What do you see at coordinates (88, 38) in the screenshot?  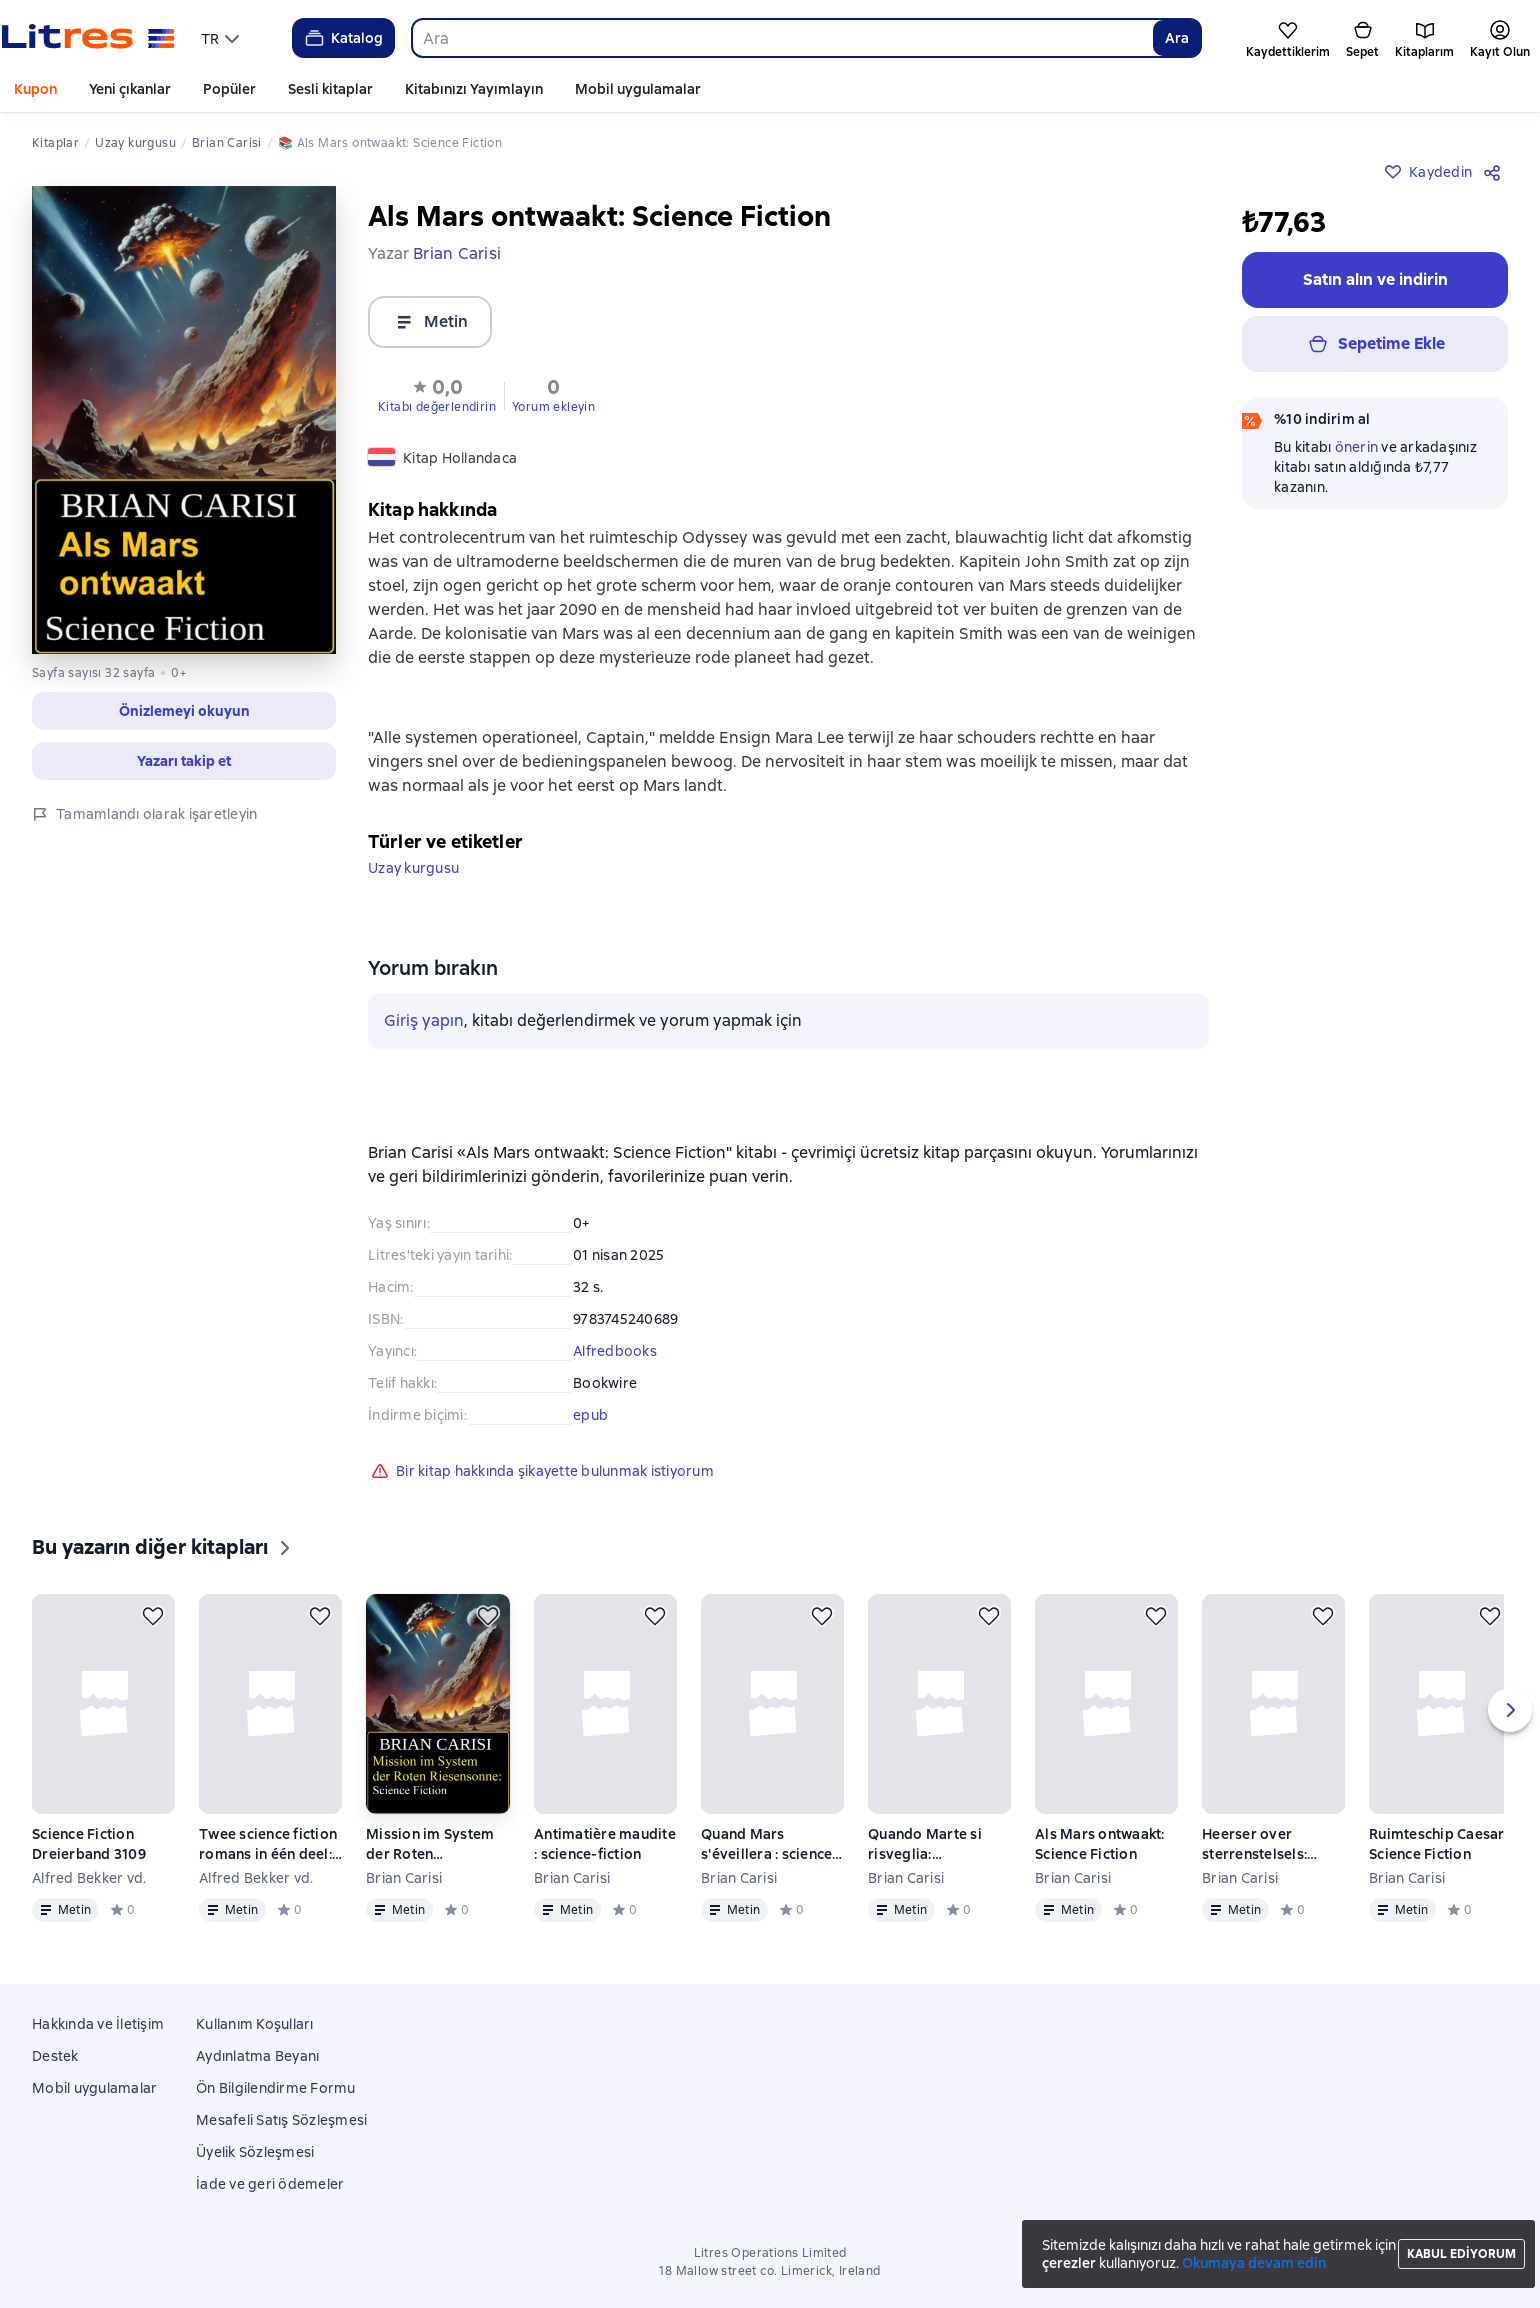 I see `[Litres ana sayfası]` at bounding box center [88, 38].